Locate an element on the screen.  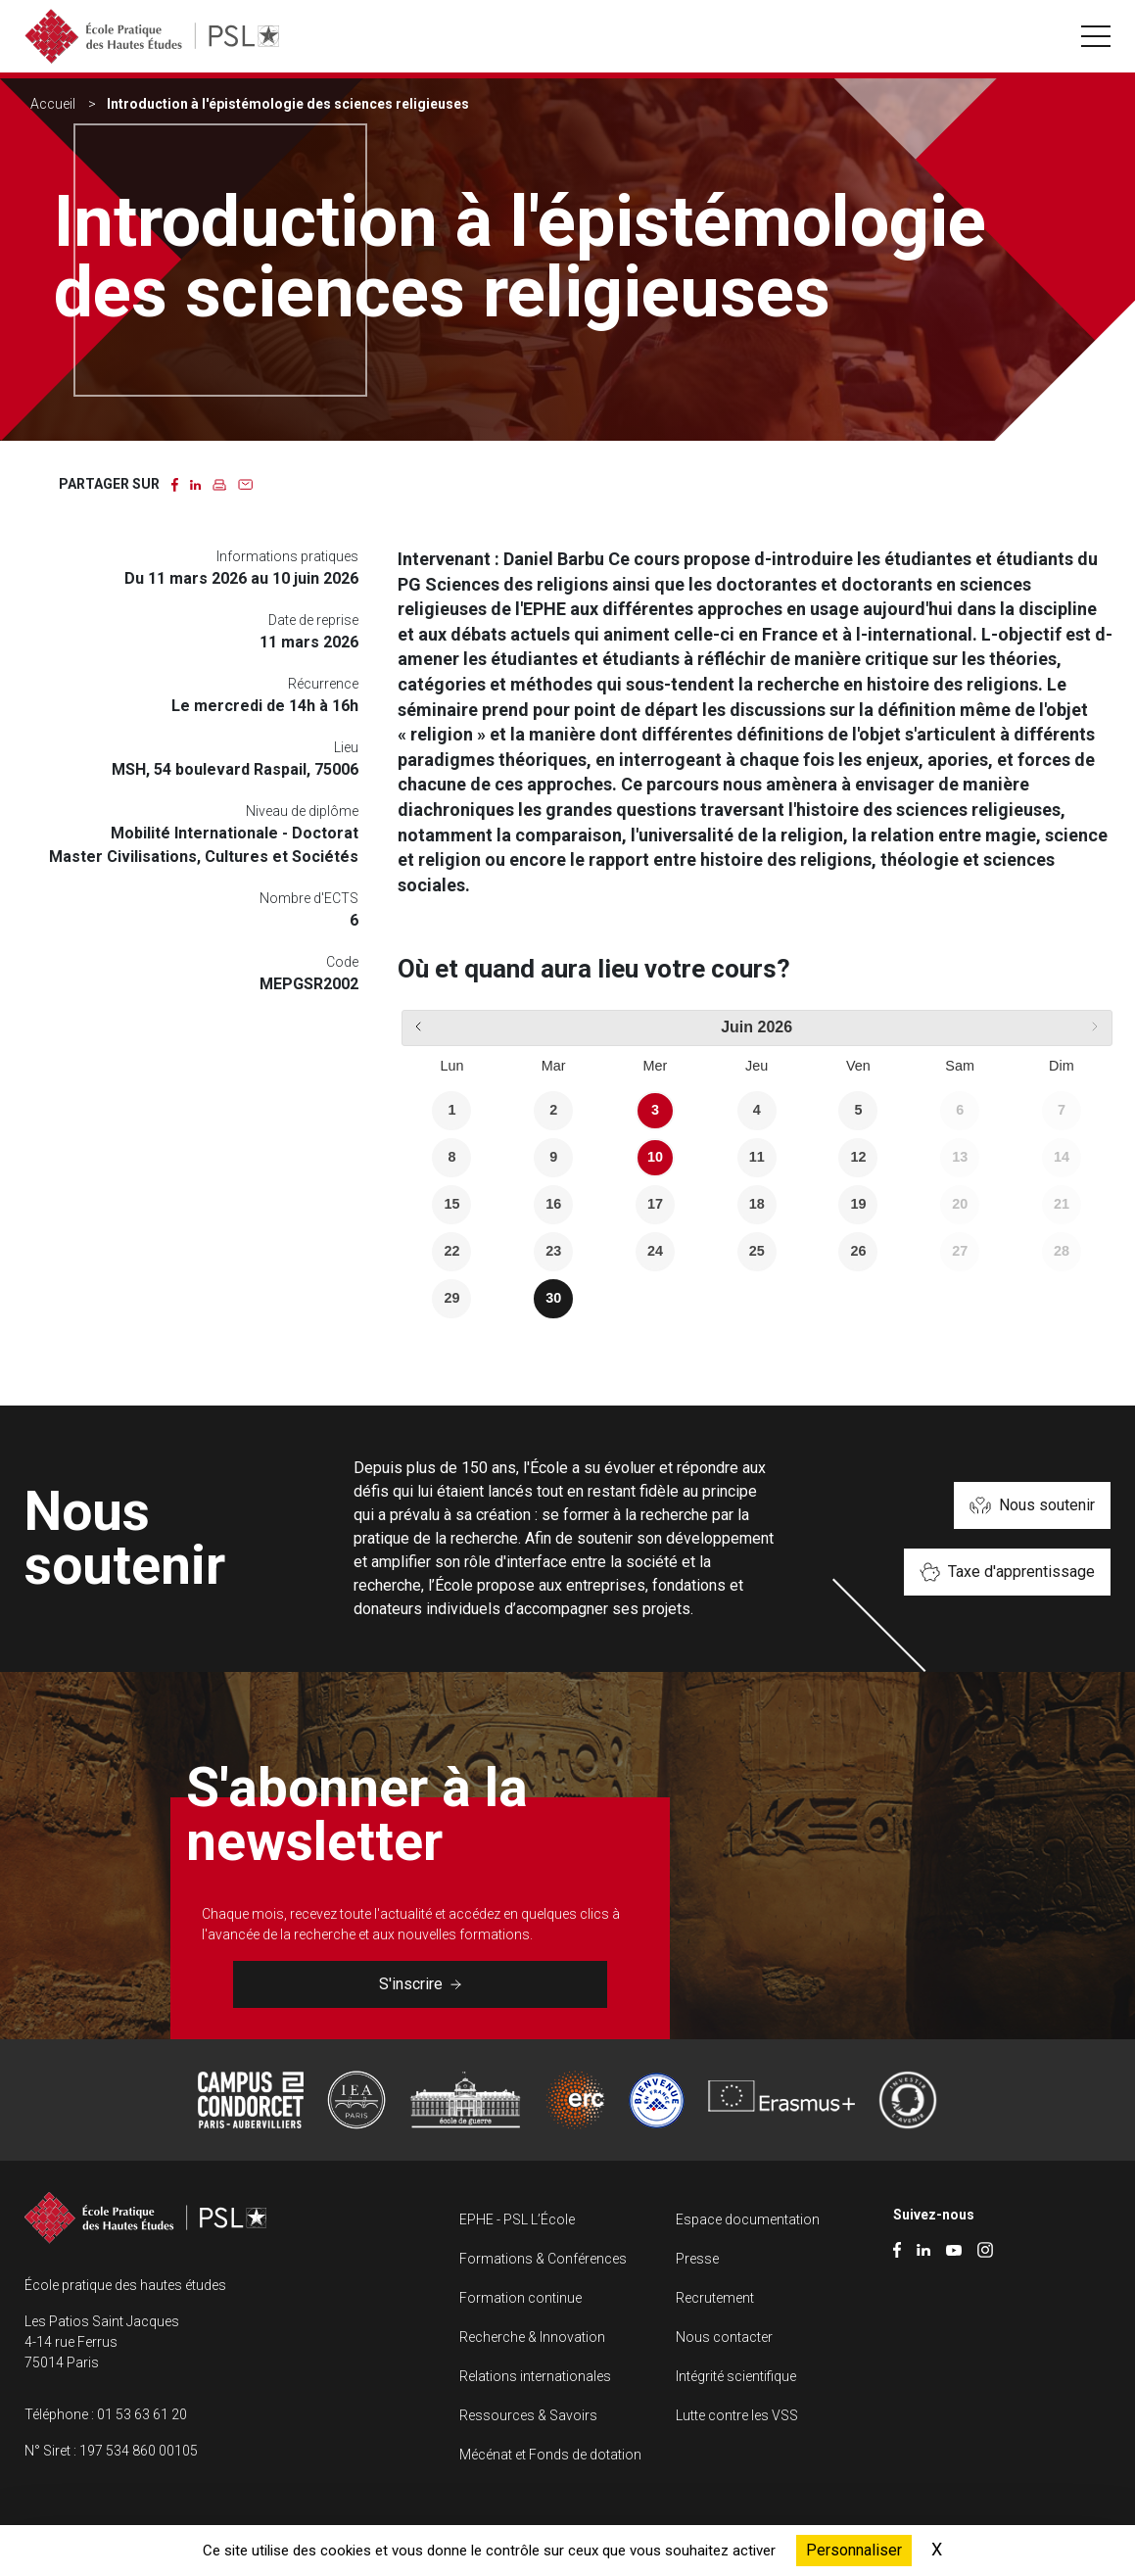
30 is located at coordinates (553, 1298).